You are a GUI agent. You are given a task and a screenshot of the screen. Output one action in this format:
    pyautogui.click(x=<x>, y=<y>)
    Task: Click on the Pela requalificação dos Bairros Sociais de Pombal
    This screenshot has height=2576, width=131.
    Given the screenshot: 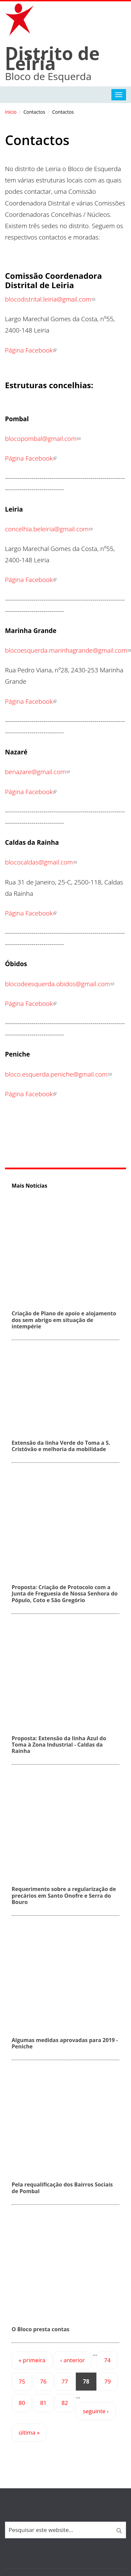 What is the action you would take?
    pyautogui.click(x=62, y=2187)
    